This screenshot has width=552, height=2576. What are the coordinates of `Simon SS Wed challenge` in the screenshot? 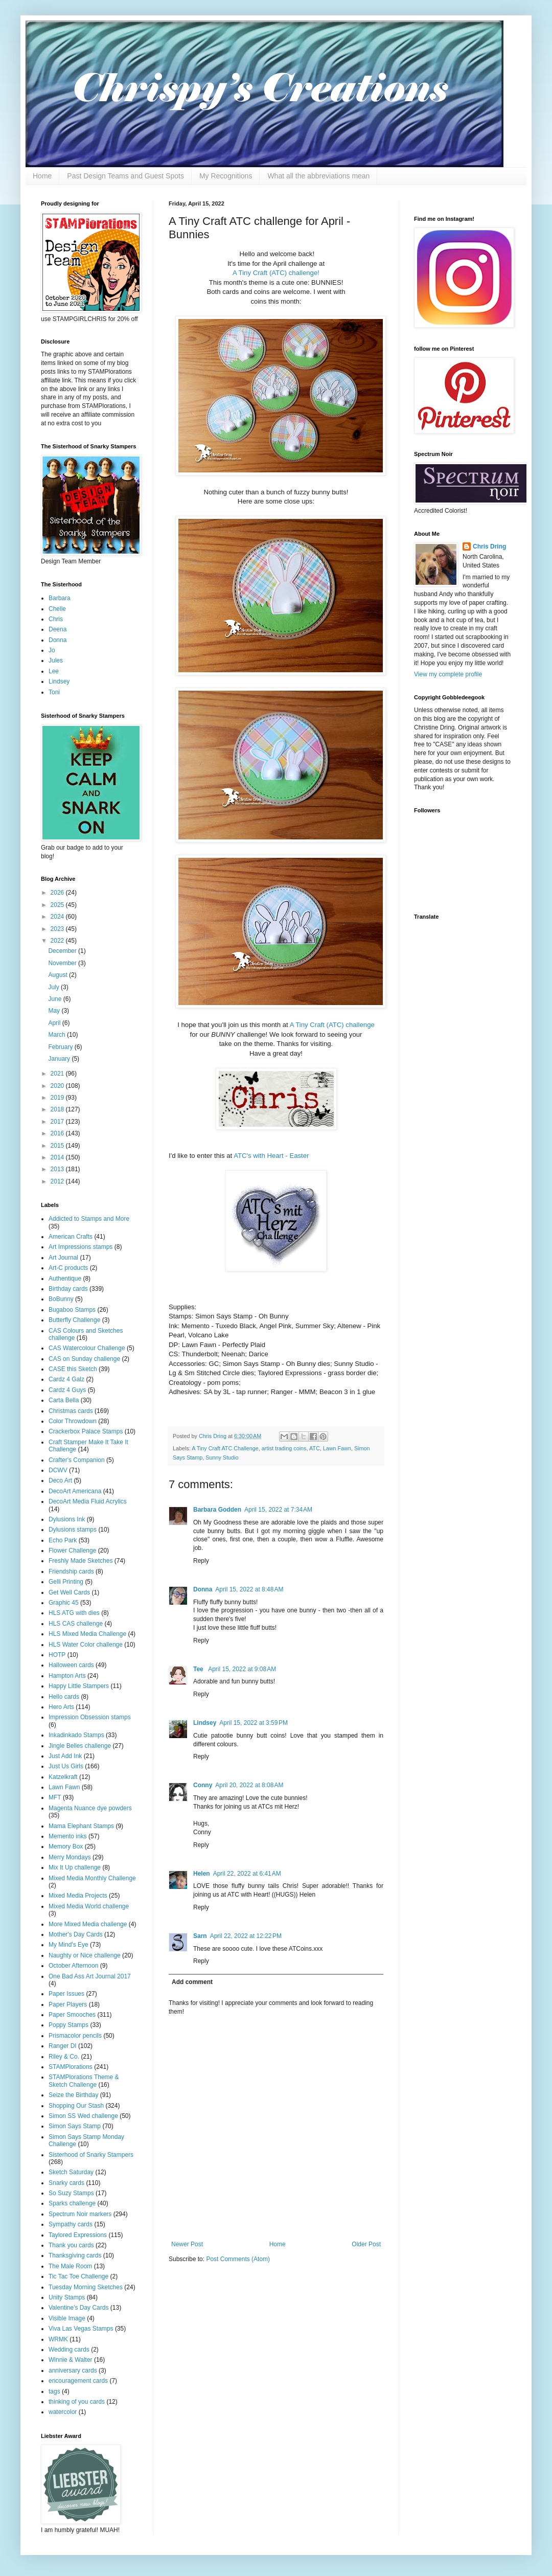 It's located at (83, 2115).